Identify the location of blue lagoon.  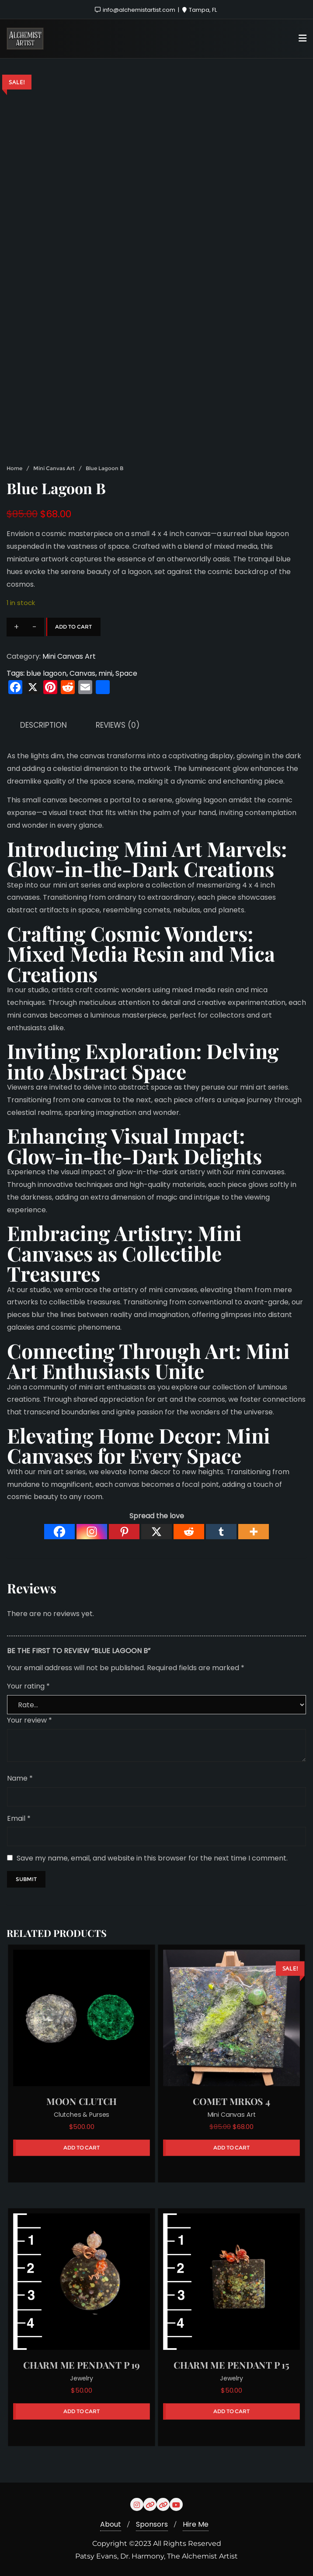
(46, 673).